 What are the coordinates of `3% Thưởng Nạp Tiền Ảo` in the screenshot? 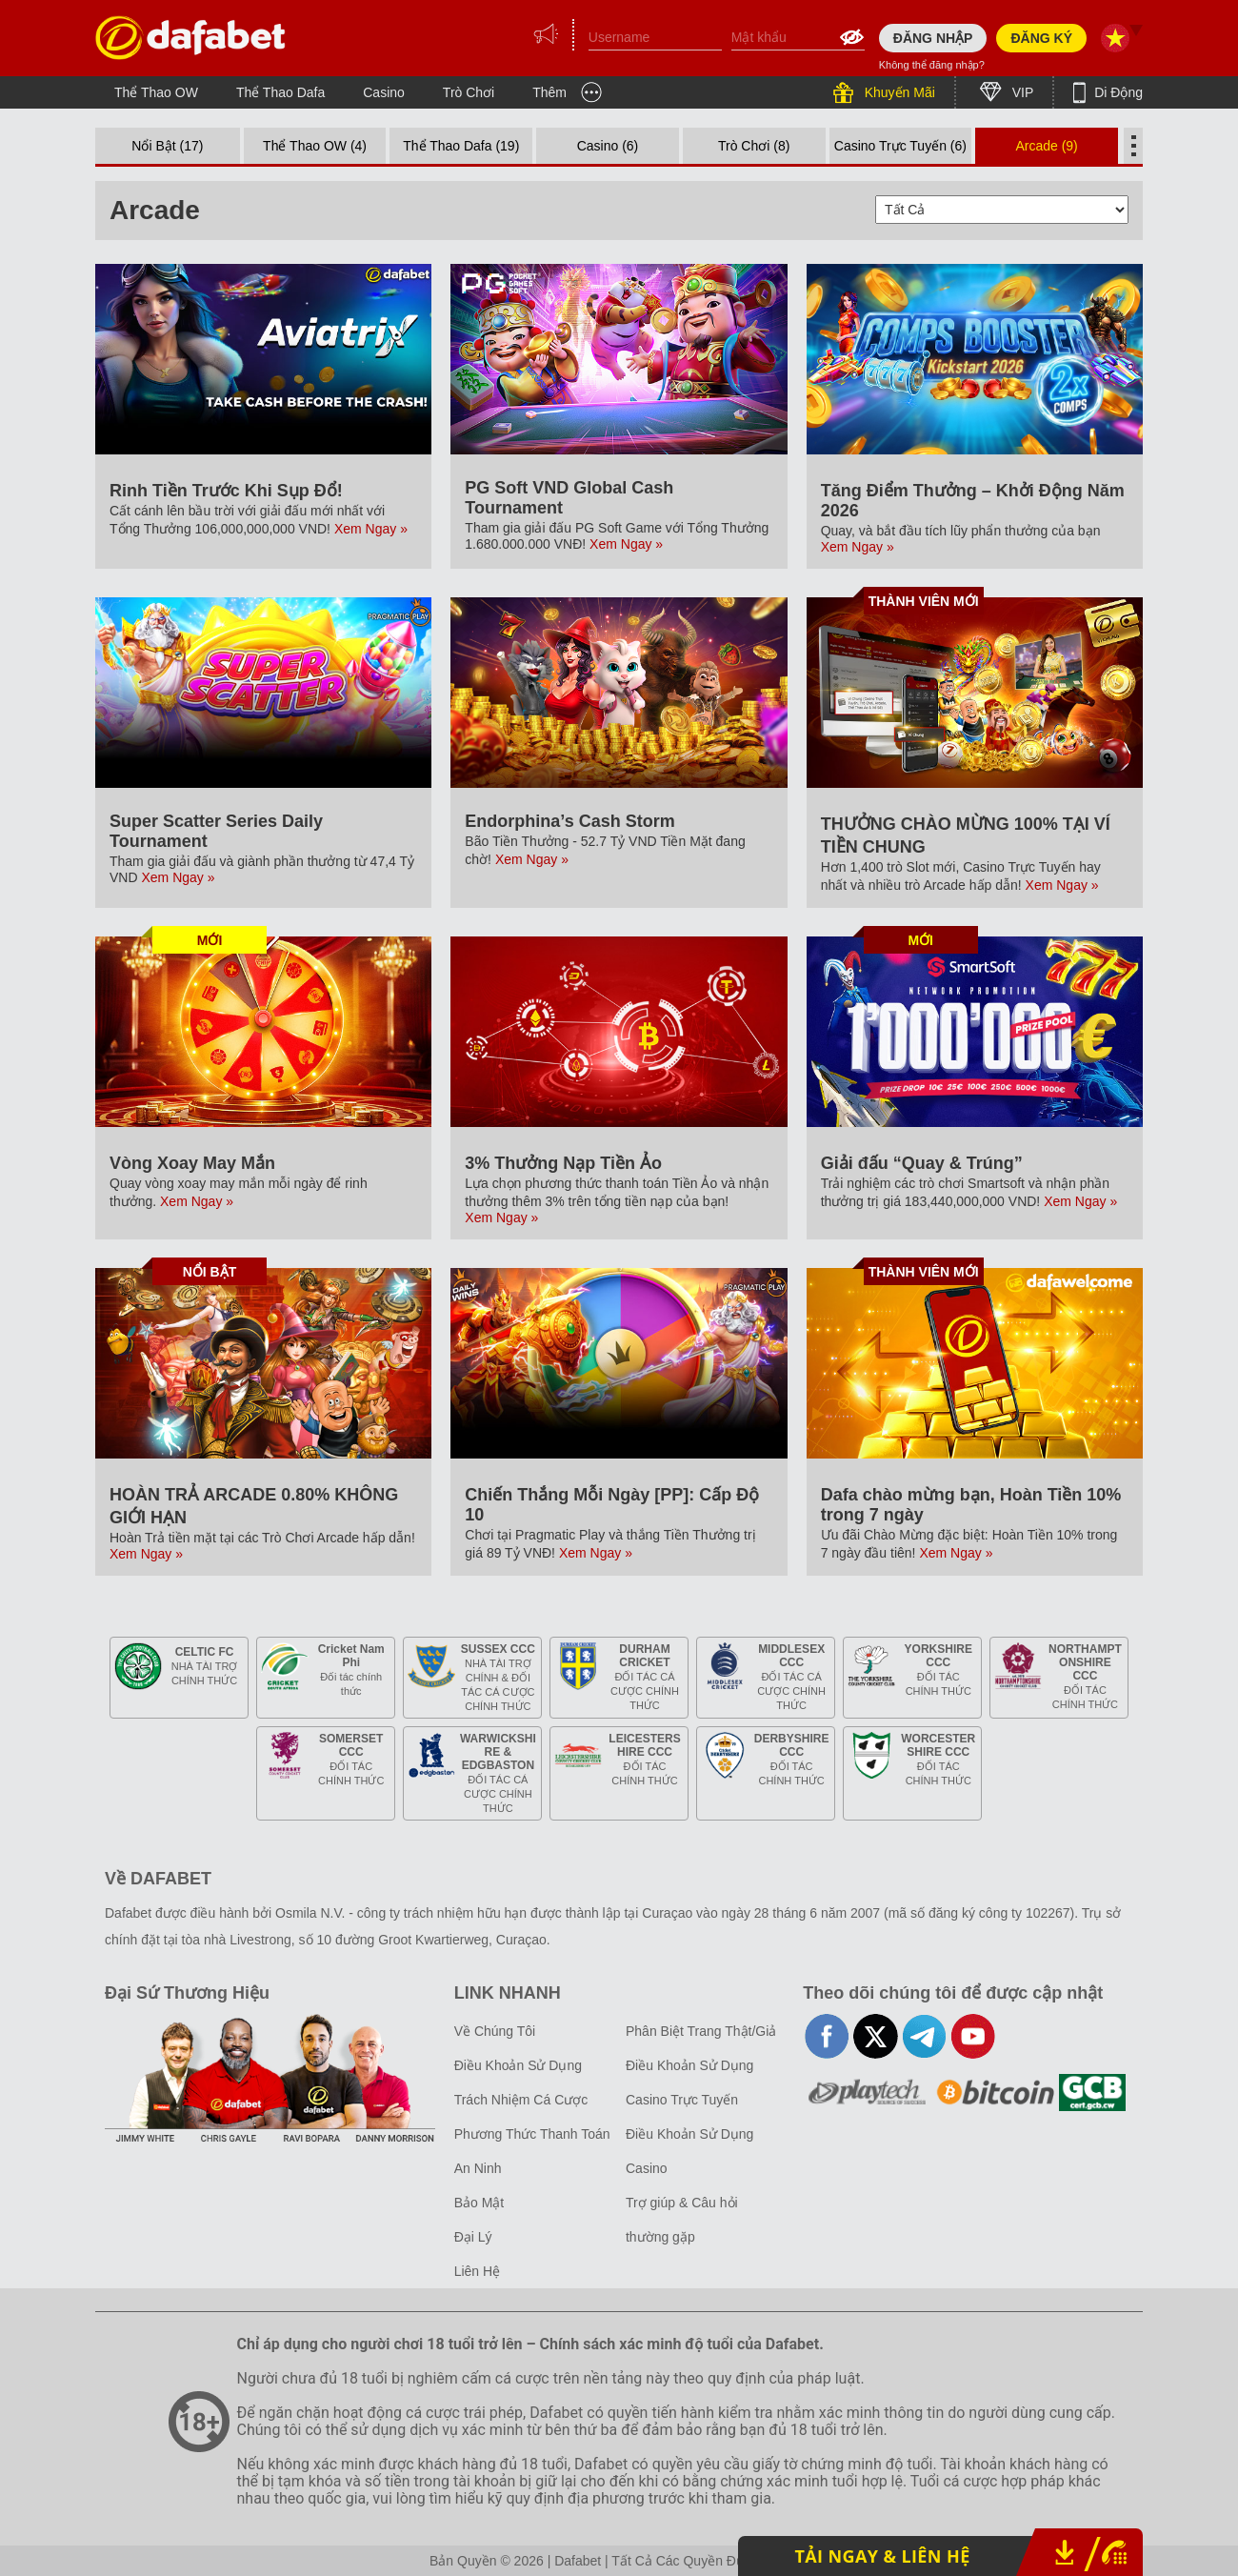 It's located at (563, 1163).